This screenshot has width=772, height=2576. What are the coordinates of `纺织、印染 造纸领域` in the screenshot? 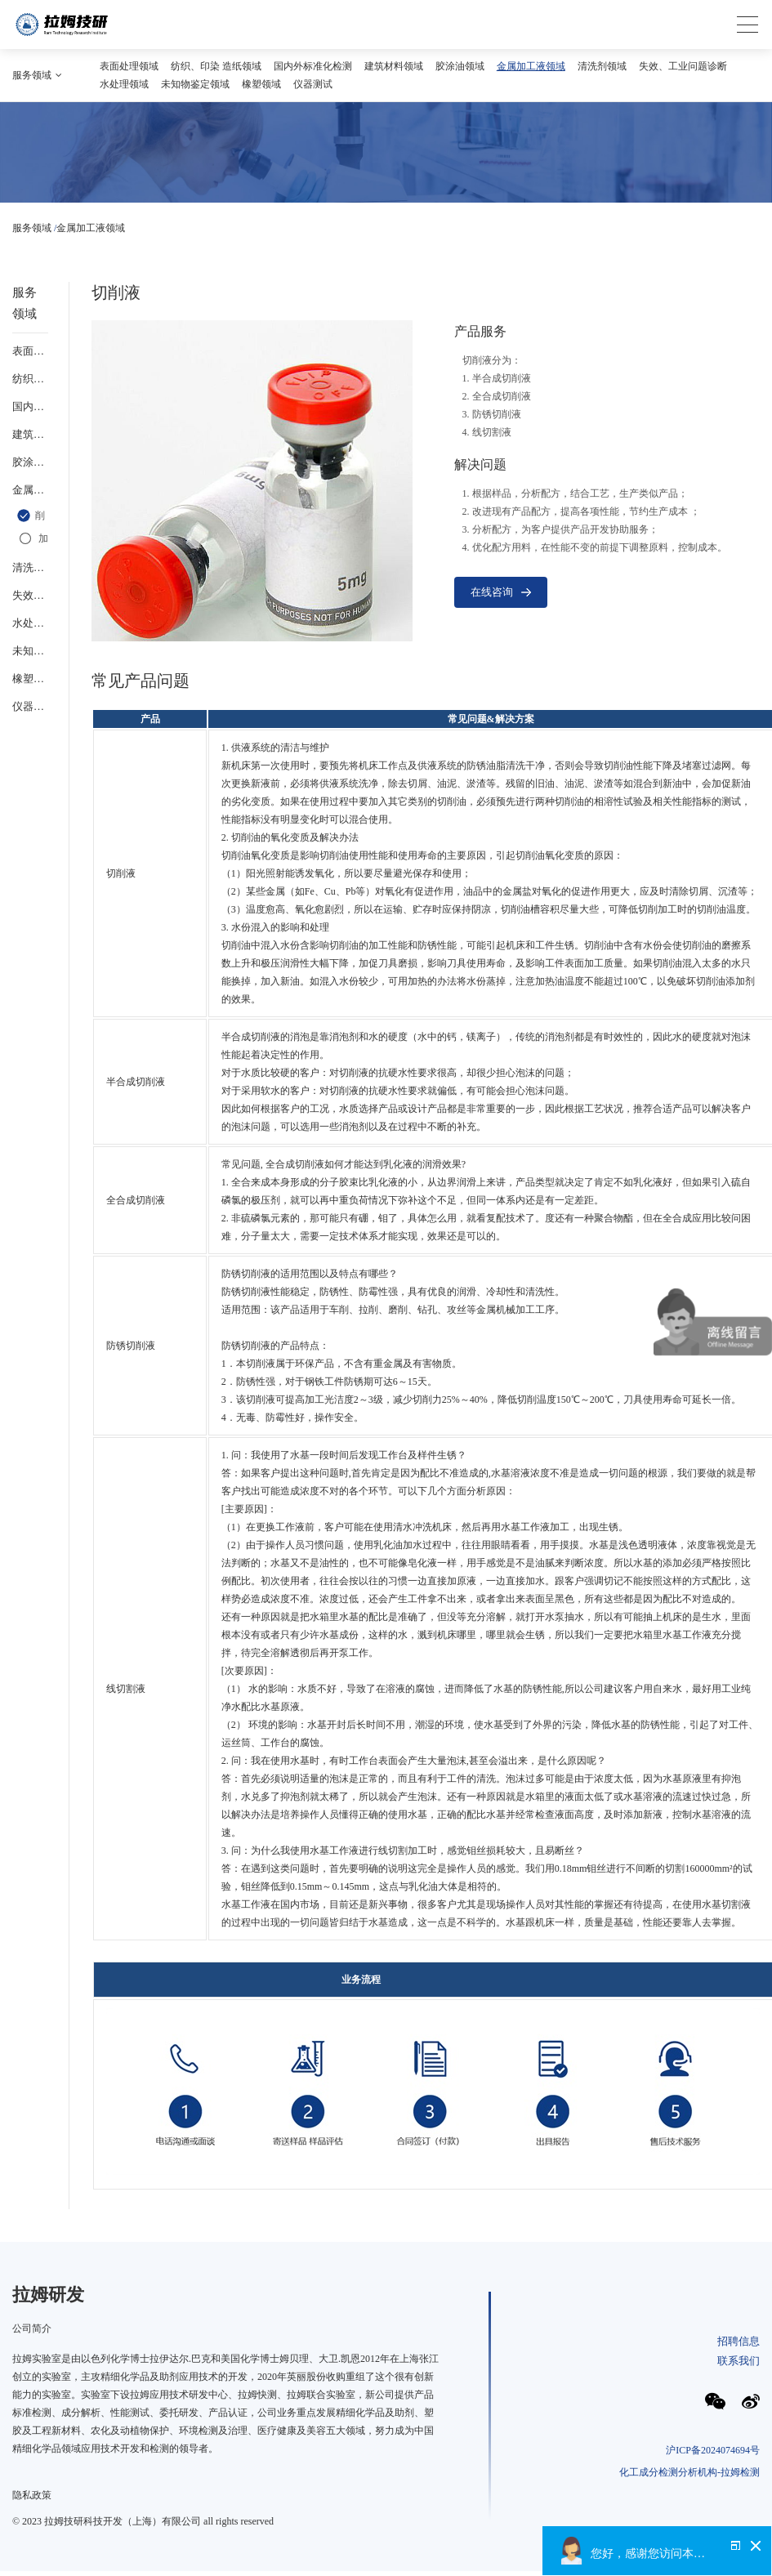 It's located at (216, 66).